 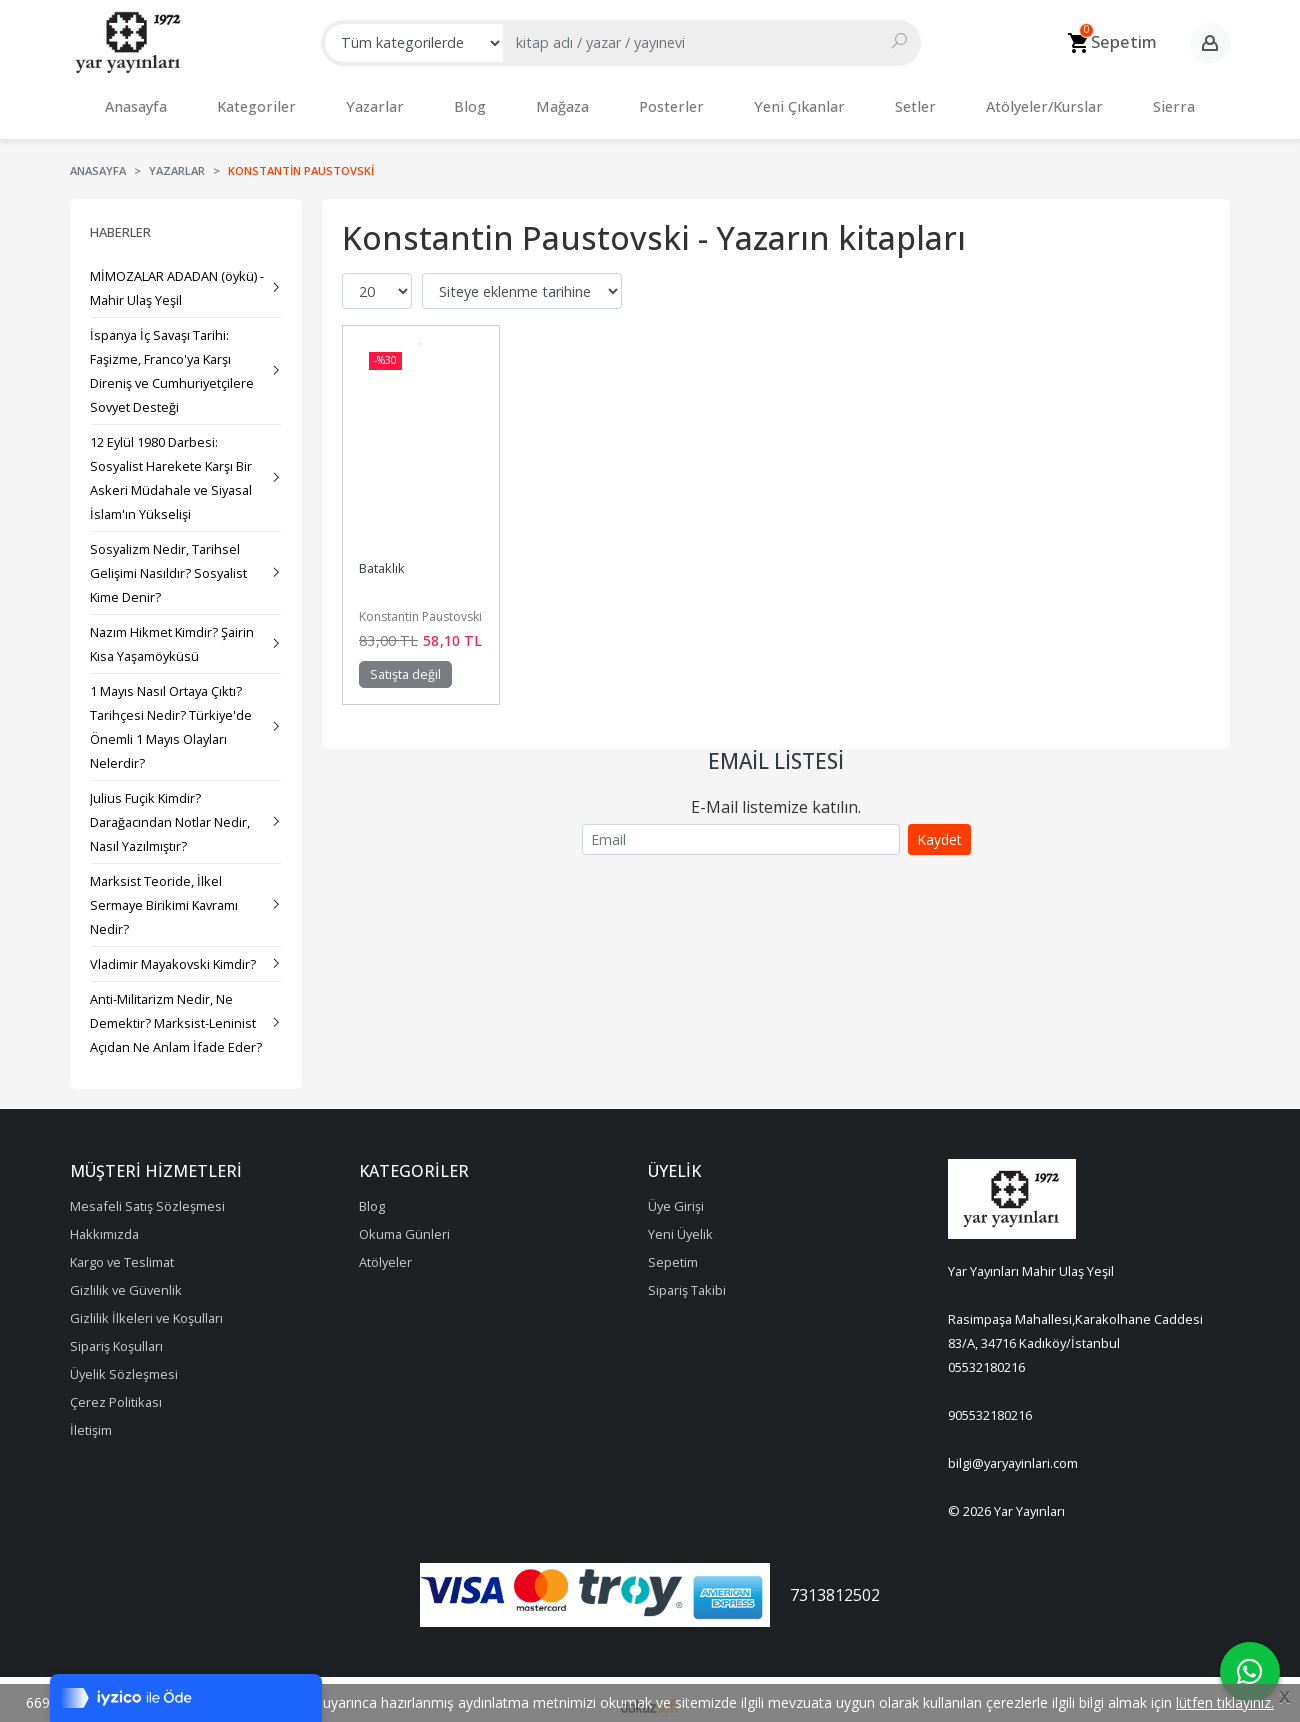 What do you see at coordinates (986, 1357) in the screenshot?
I see `05532180216` at bounding box center [986, 1357].